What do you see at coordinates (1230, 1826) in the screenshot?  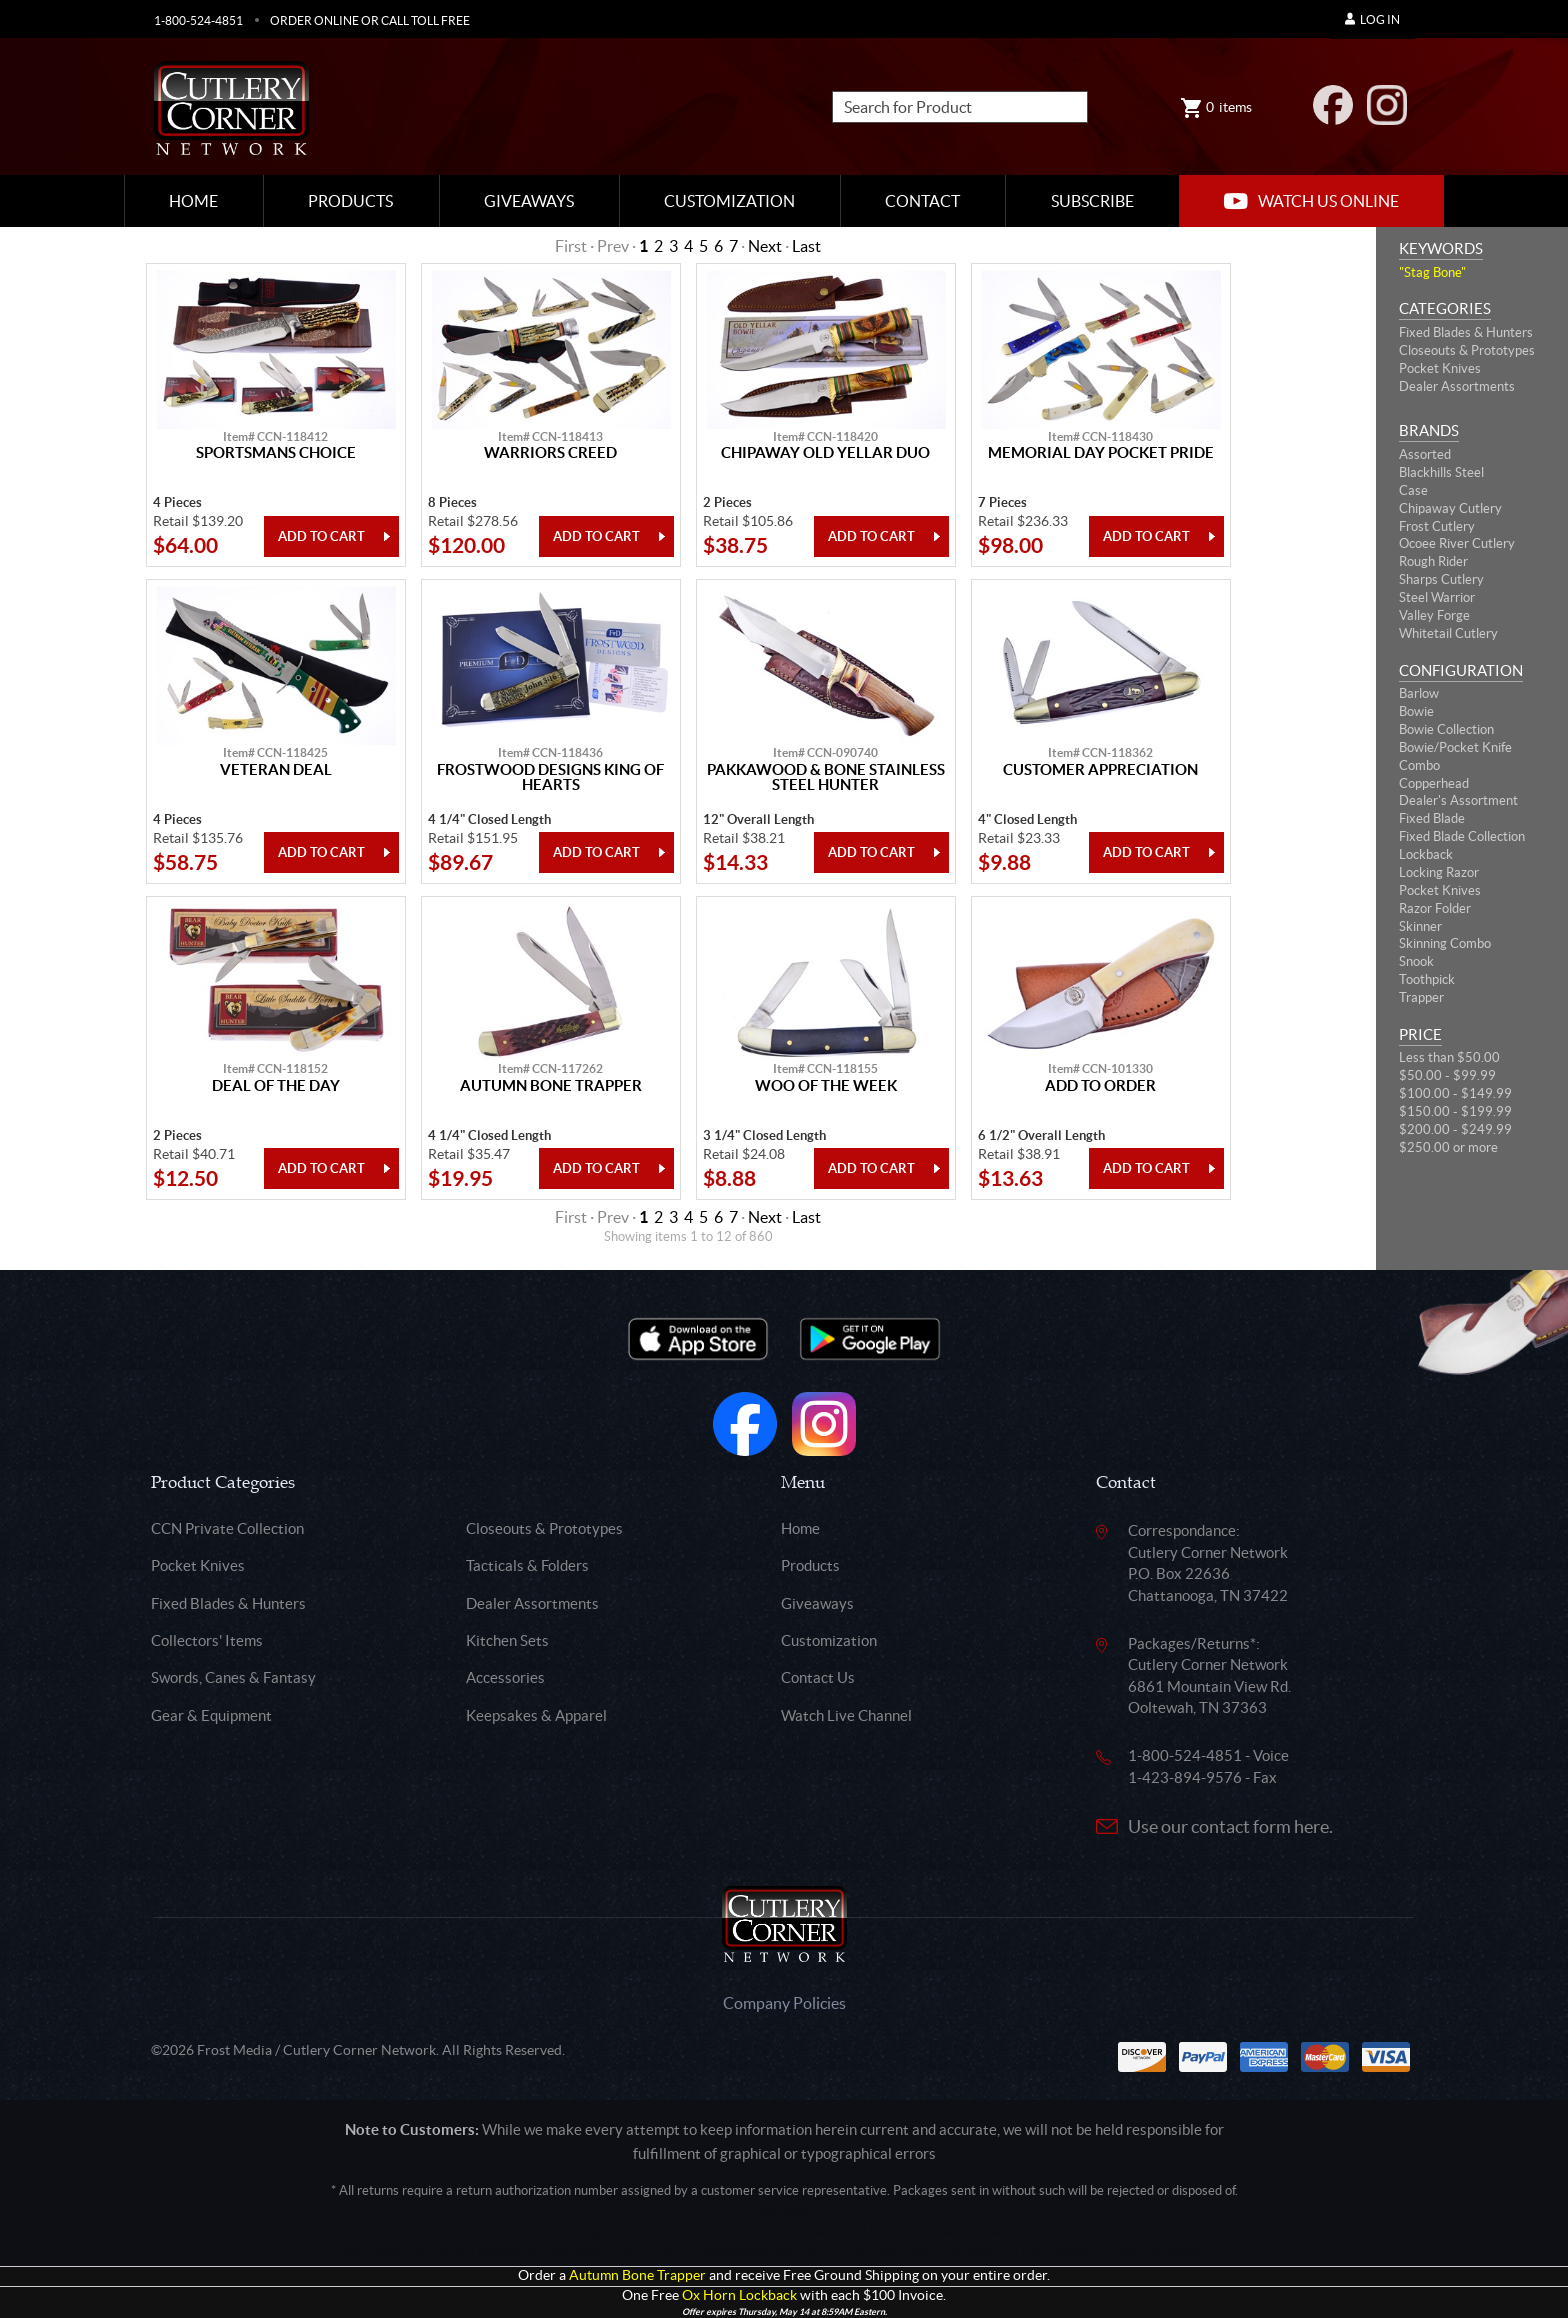 I see `Use our contact form here.` at bounding box center [1230, 1826].